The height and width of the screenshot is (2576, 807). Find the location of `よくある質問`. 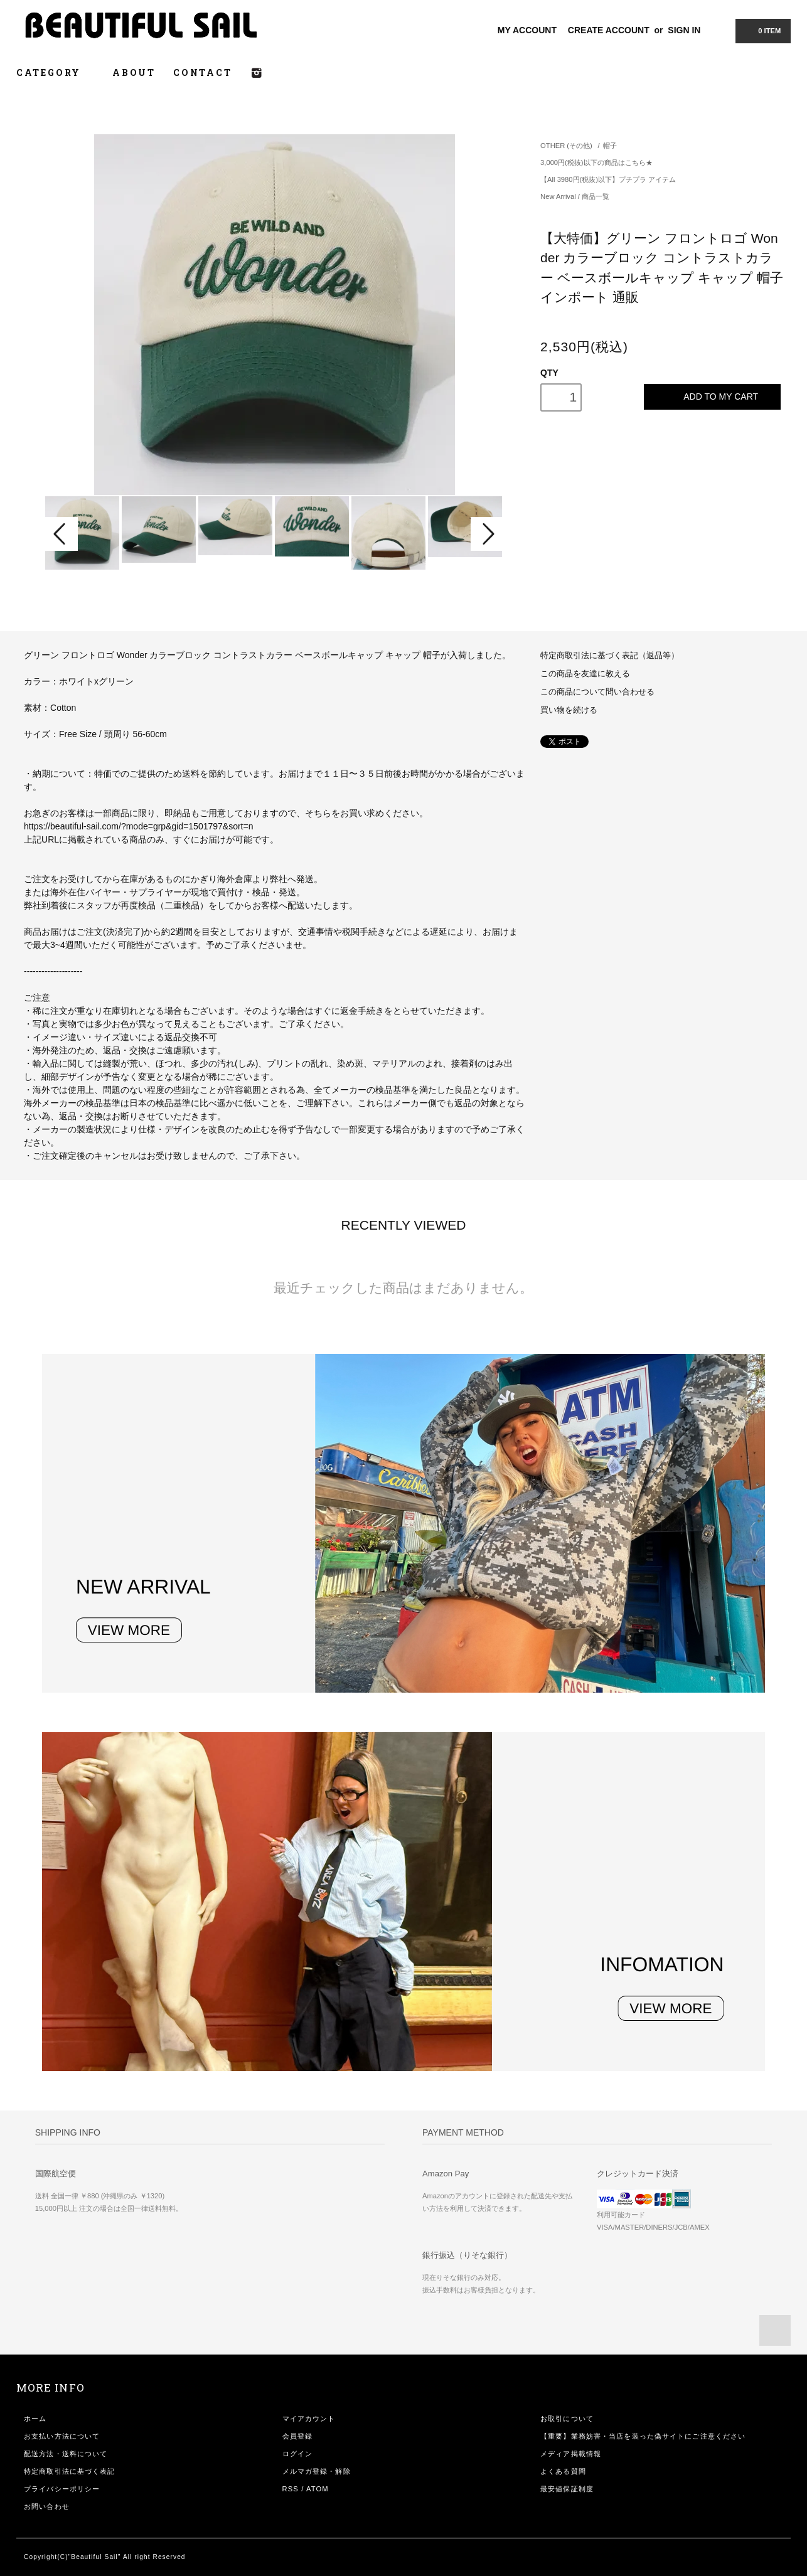

よくある質問 is located at coordinates (563, 2471).